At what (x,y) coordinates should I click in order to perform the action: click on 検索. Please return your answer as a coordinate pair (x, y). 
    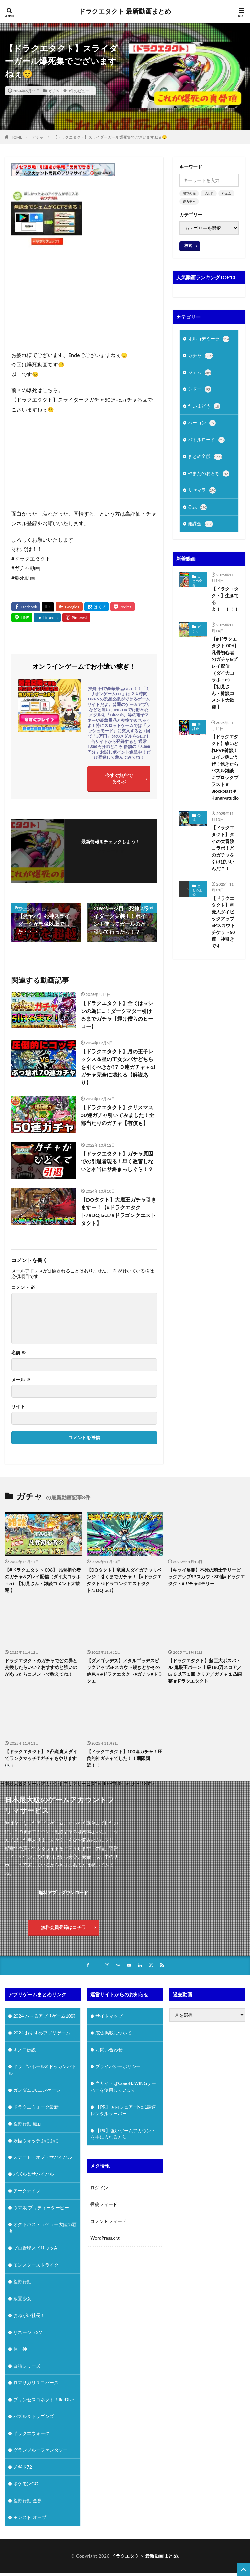
    Looking at the image, I should click on (188, 245).